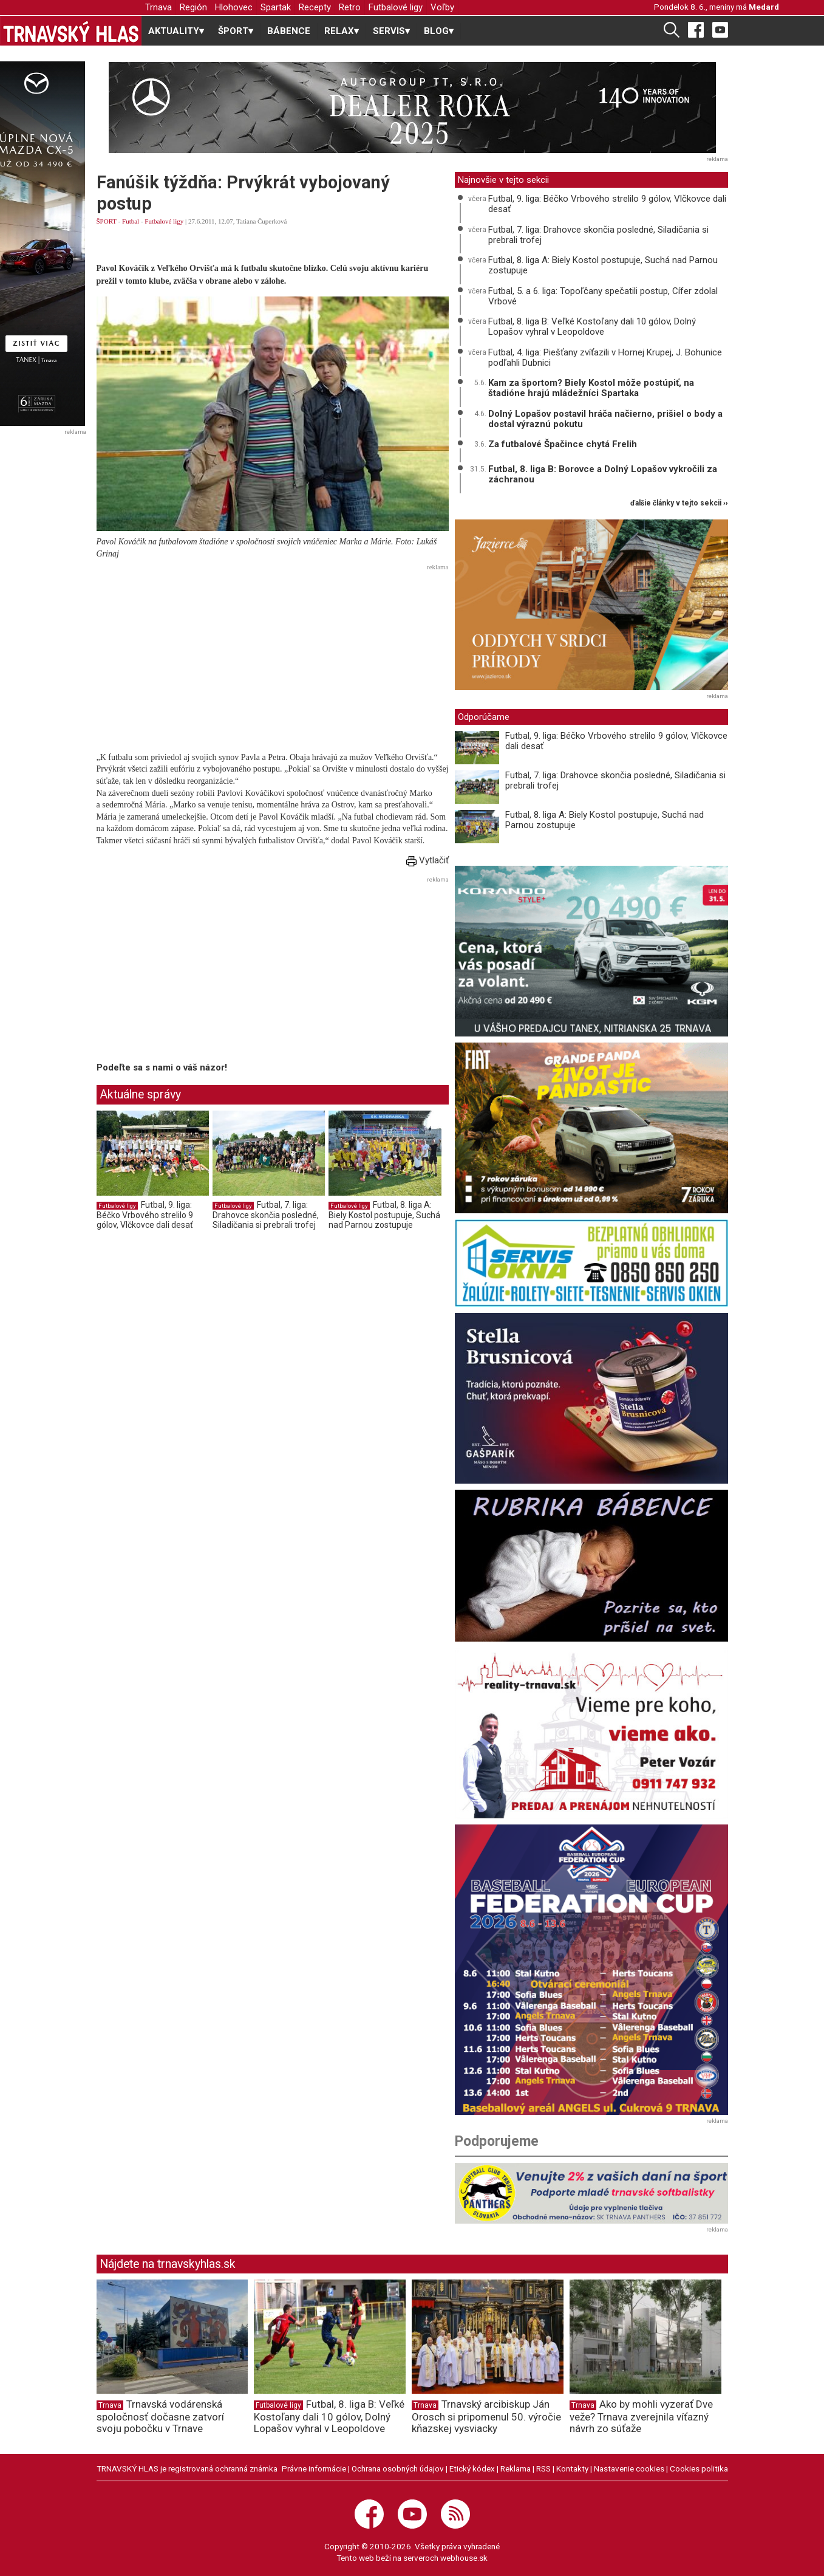 Image resolution: width=824 pixels, height=2576 pixels. Describe the element at coordinates (427, 860) in the screenshot. I see `Vytlačiť` at that location.